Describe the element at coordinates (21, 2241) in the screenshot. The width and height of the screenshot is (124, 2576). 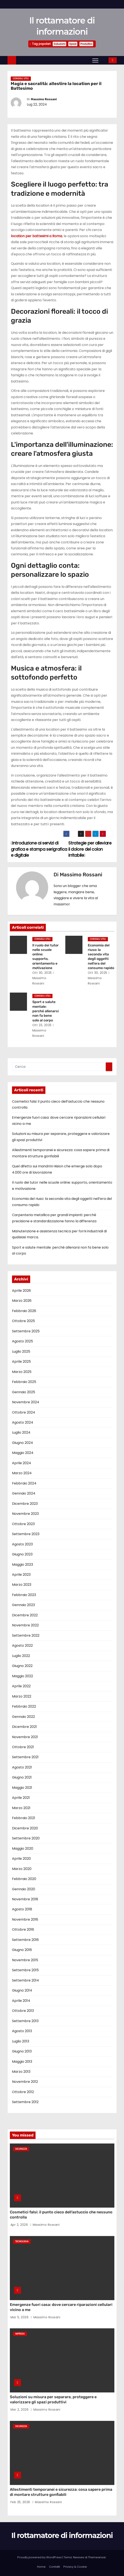
I see `Tecnologia` at that location.